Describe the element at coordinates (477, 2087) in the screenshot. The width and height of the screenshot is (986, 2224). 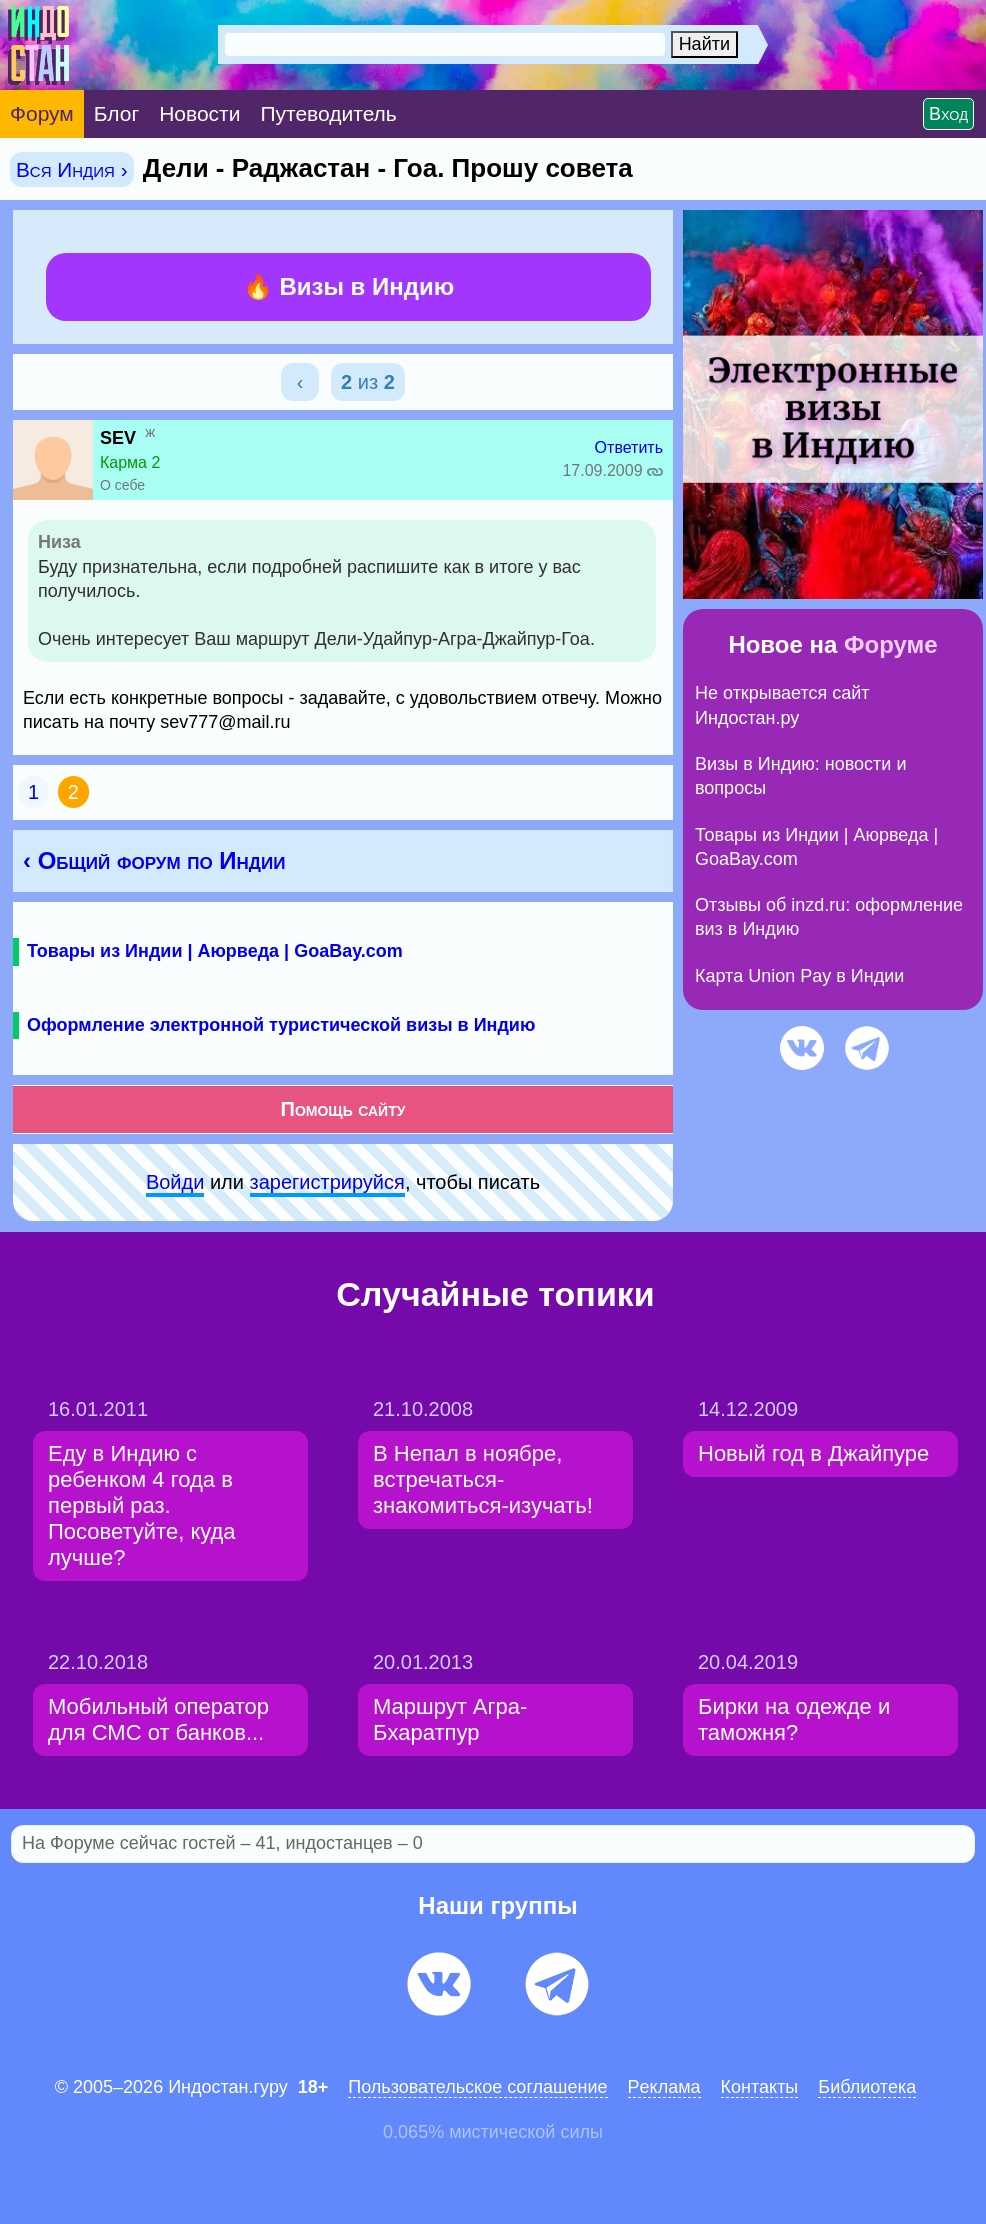
I see `Пользовательское соглашение` at that location.